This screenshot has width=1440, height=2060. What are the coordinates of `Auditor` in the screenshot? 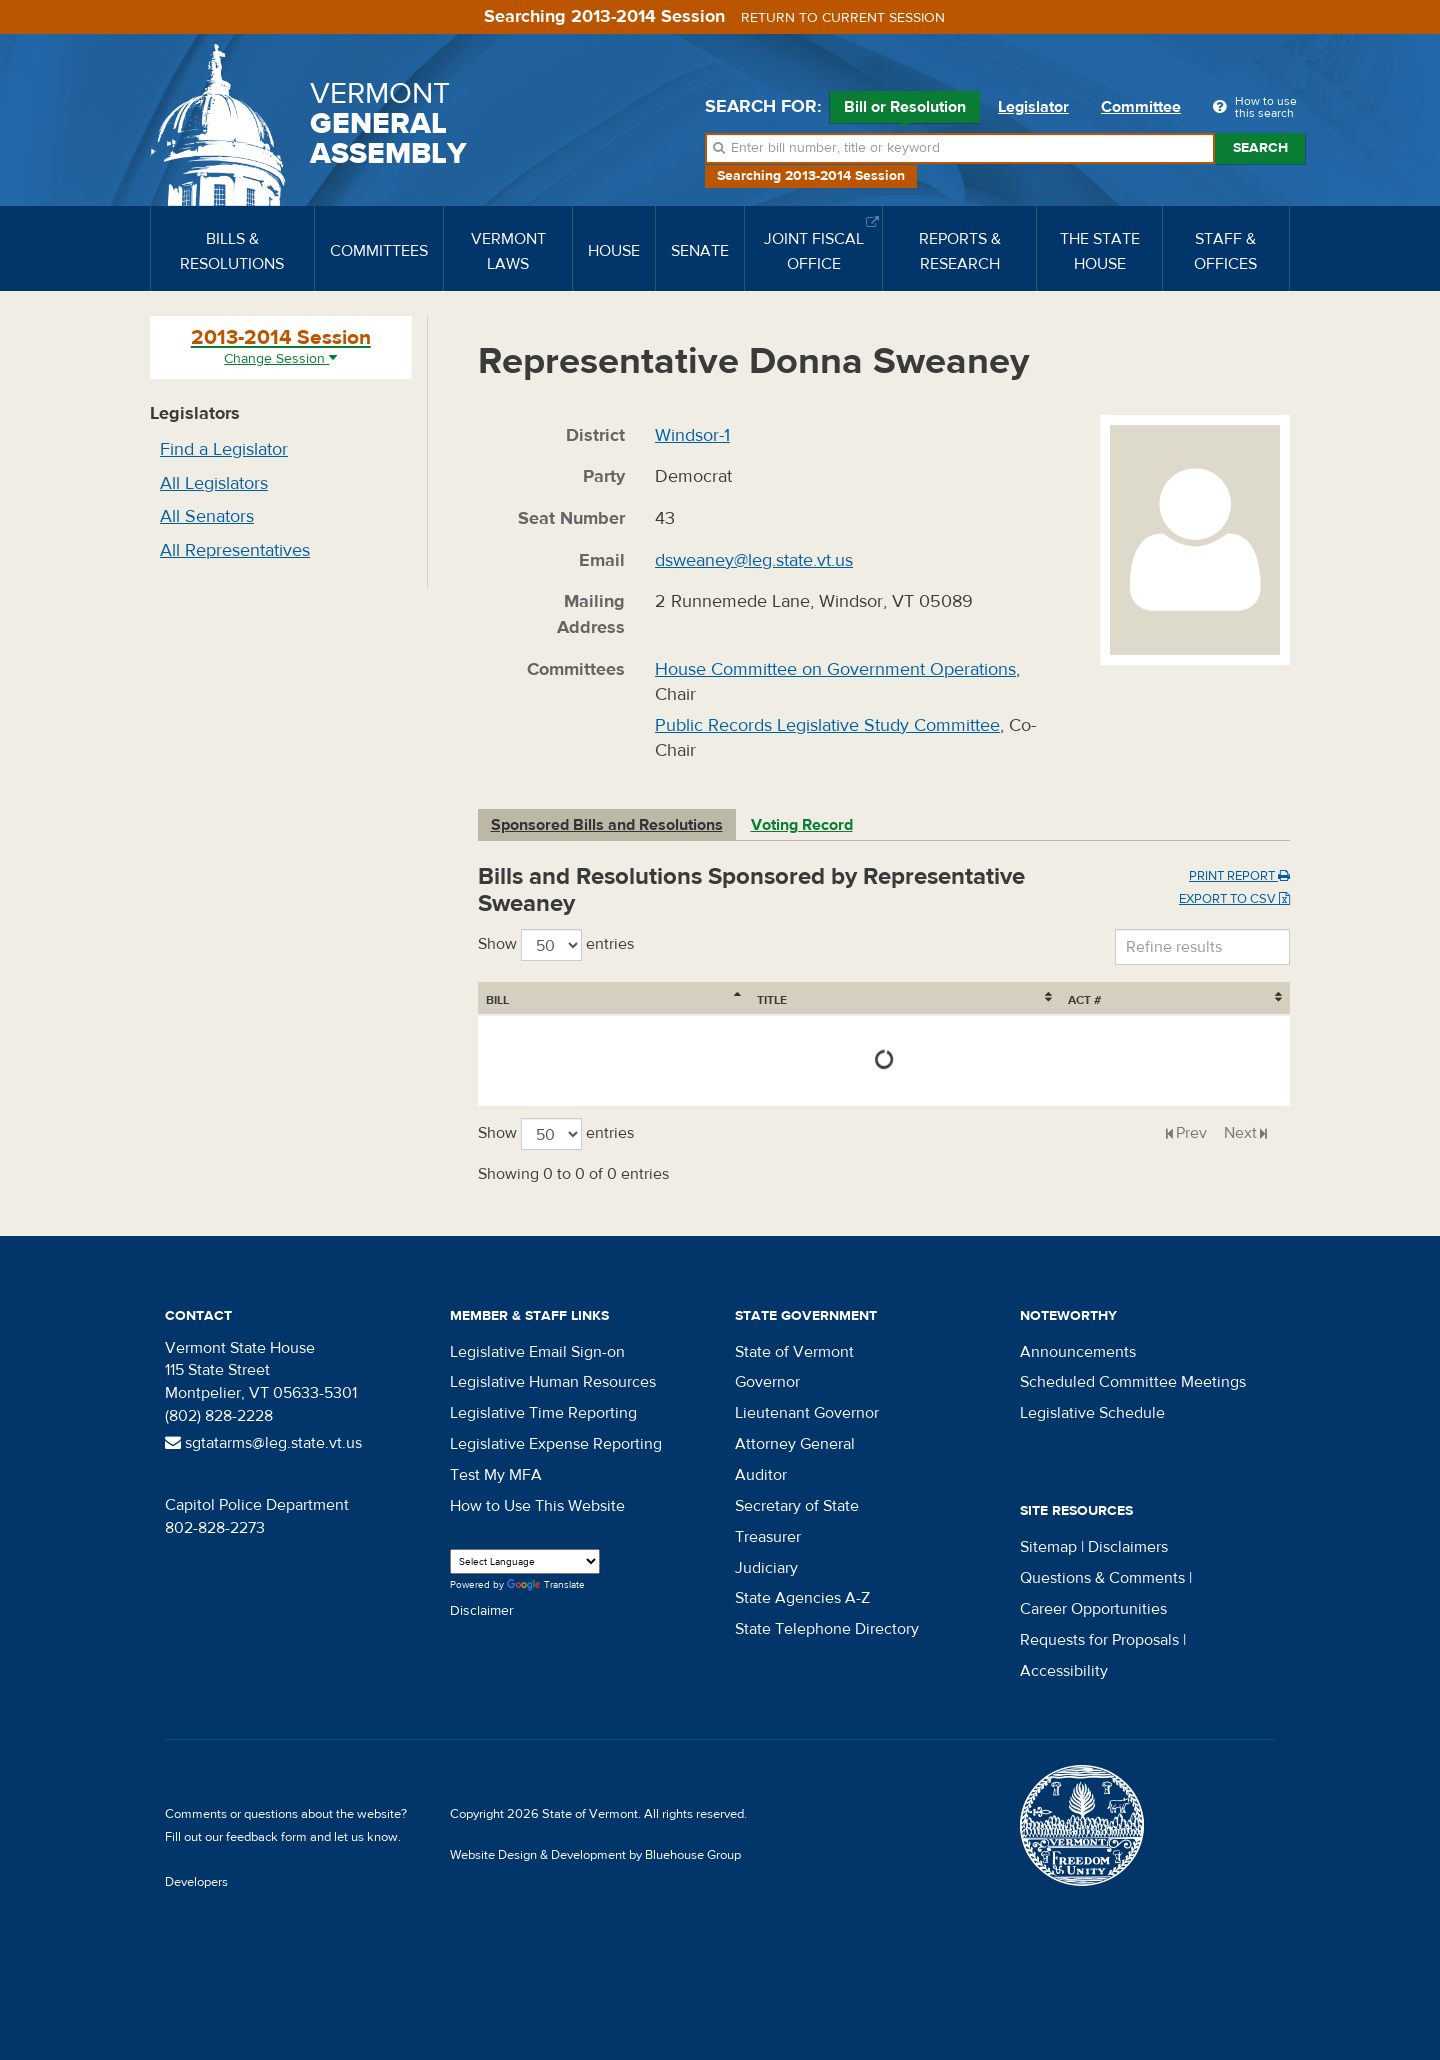 It's located at (761, 1475).